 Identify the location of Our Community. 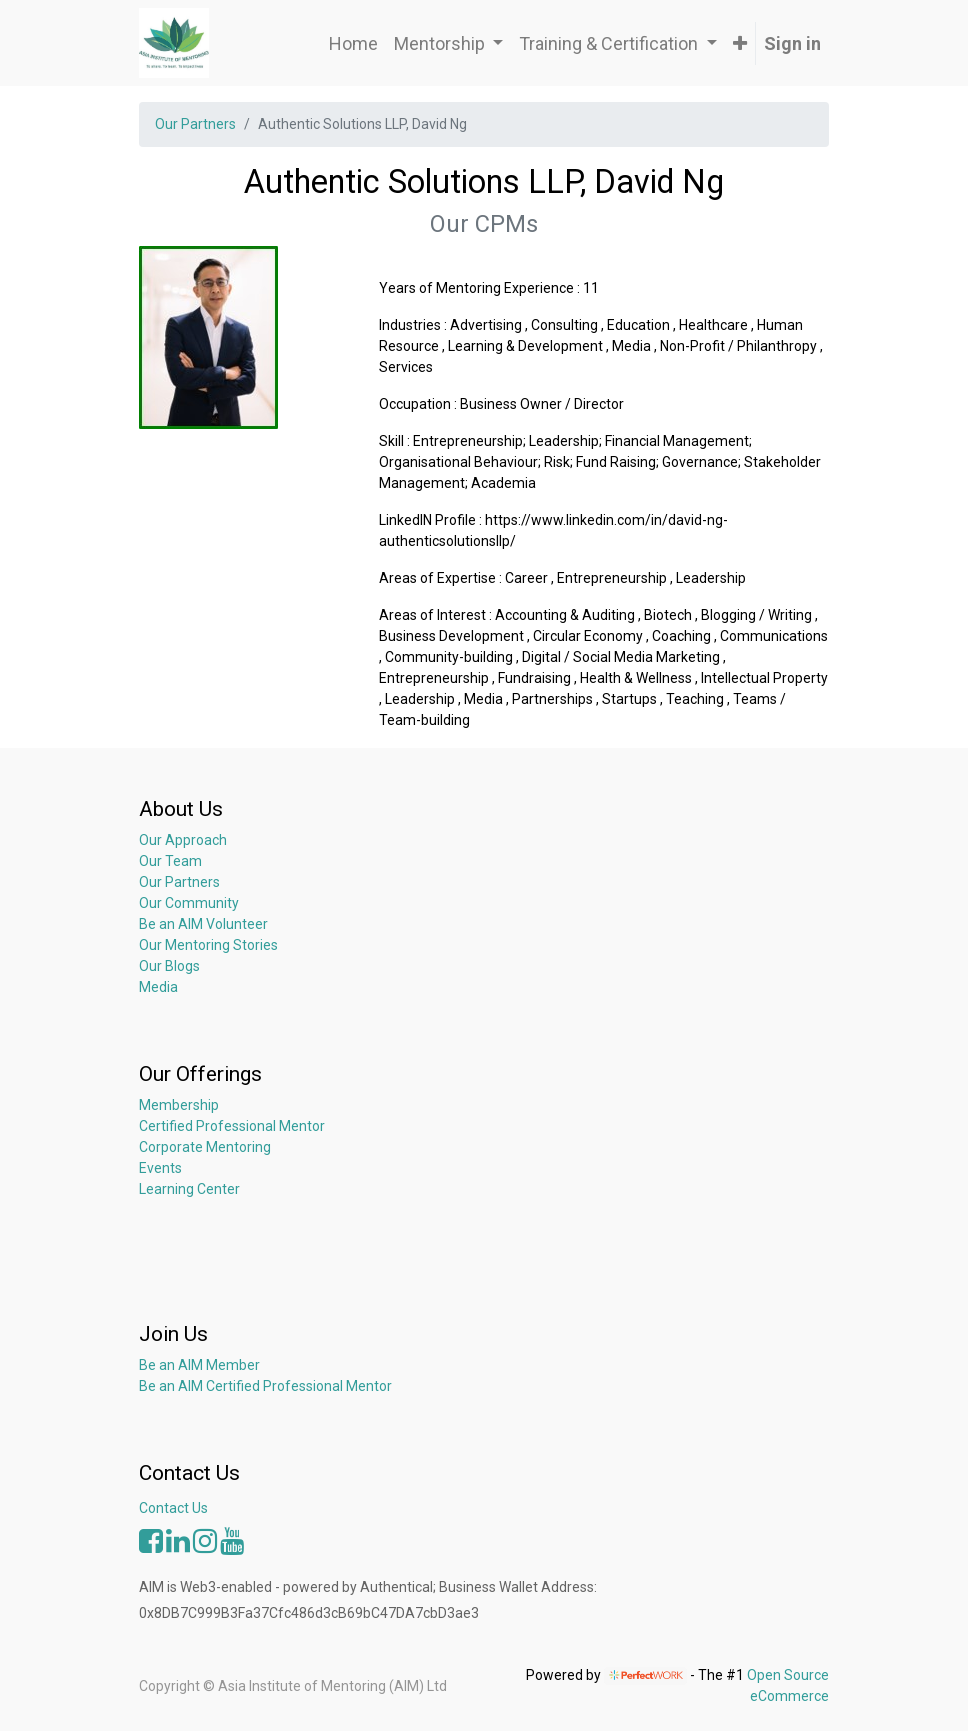
(189, 903).